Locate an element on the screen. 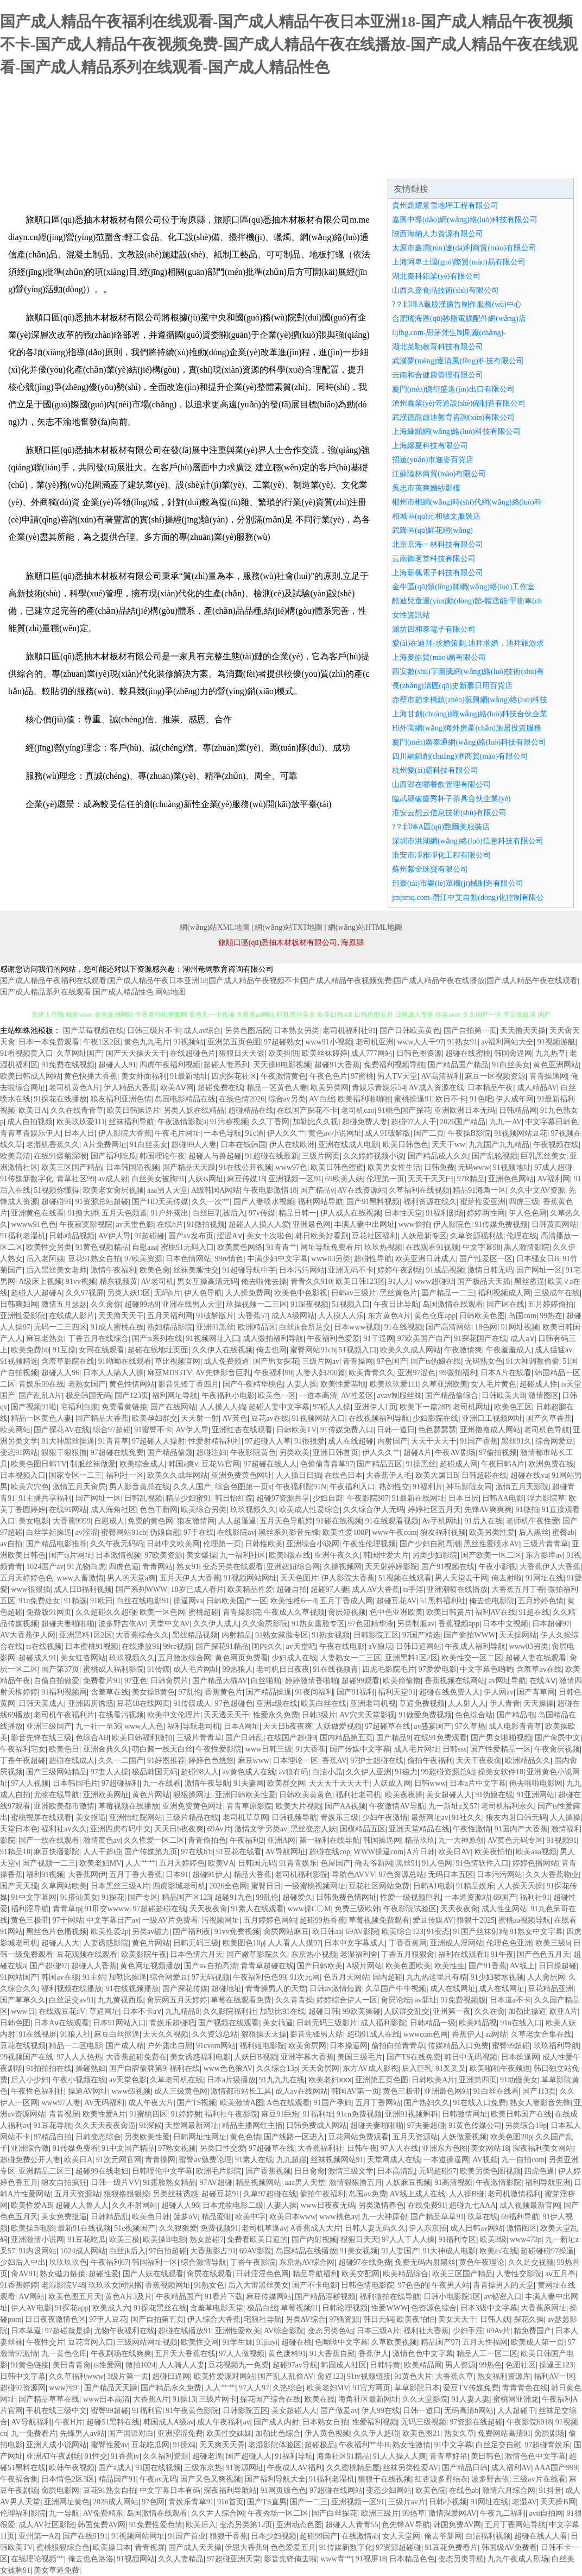  韩国理论午夜 is located at coordinates (162, 1156).